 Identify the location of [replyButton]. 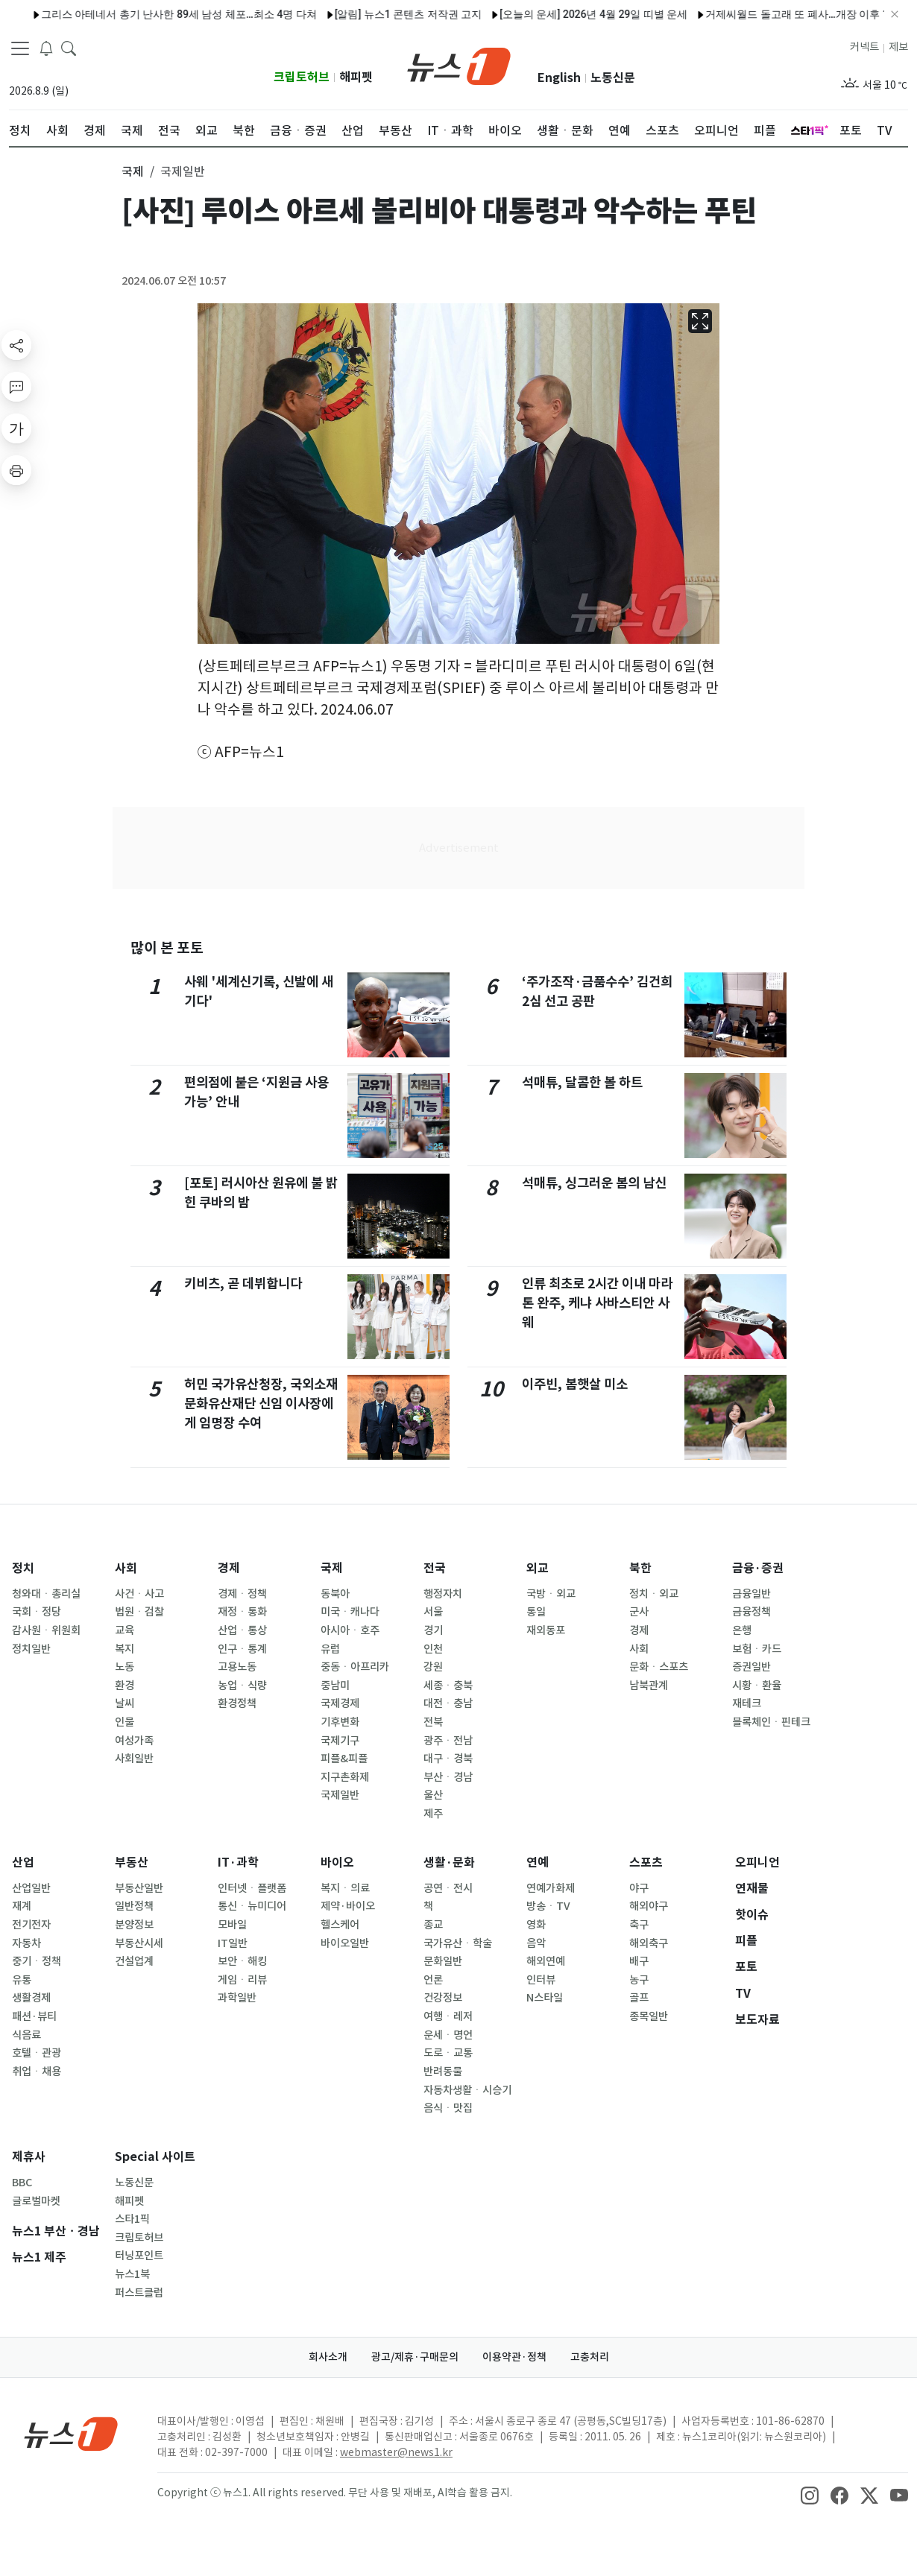
(16, 387).